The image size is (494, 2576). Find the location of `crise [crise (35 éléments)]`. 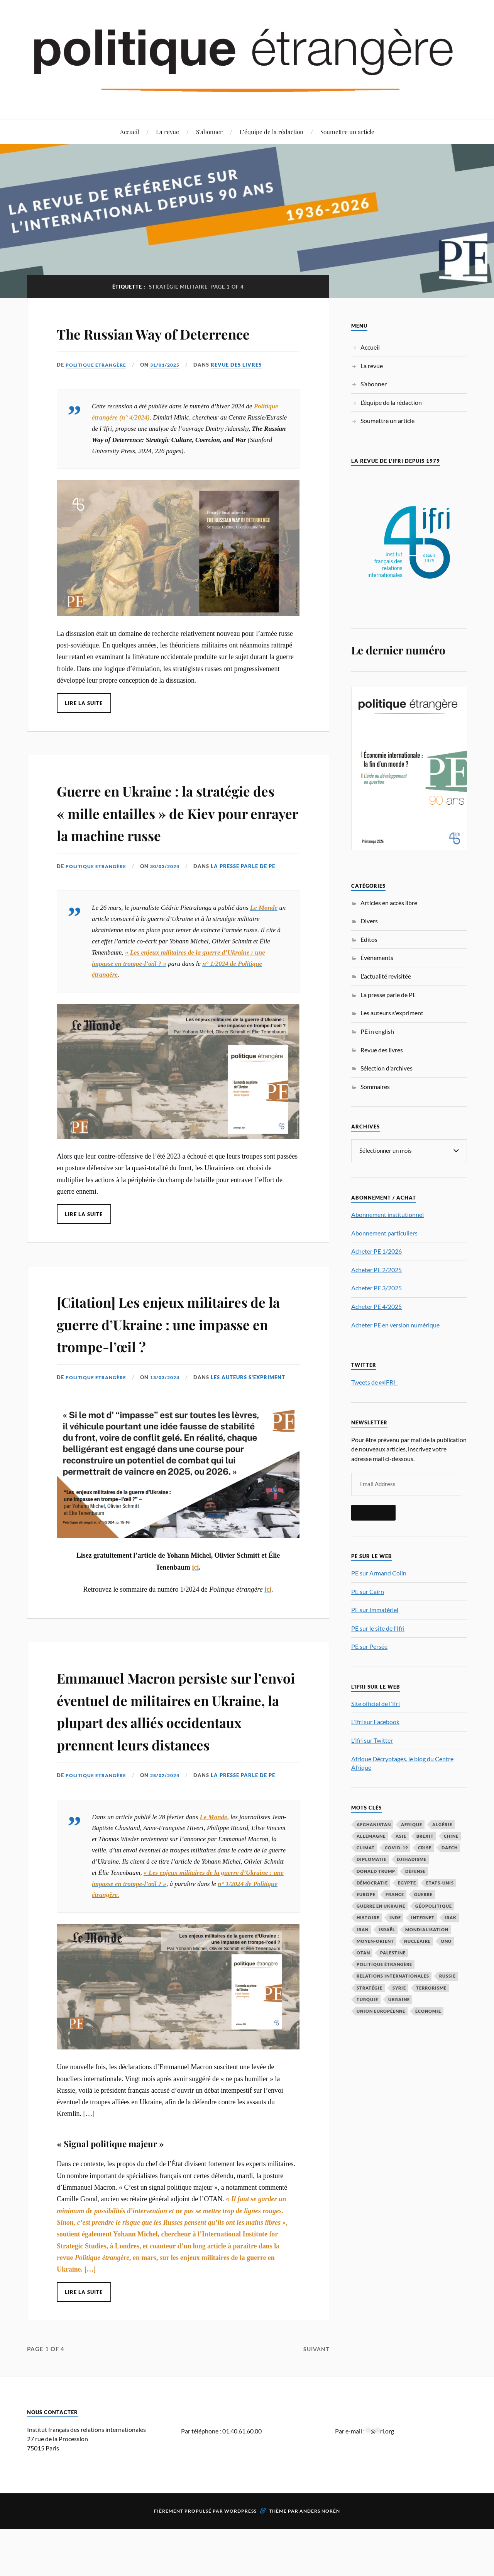

crise [crise (35 éléments)] is located at coordinates (424, 1847).